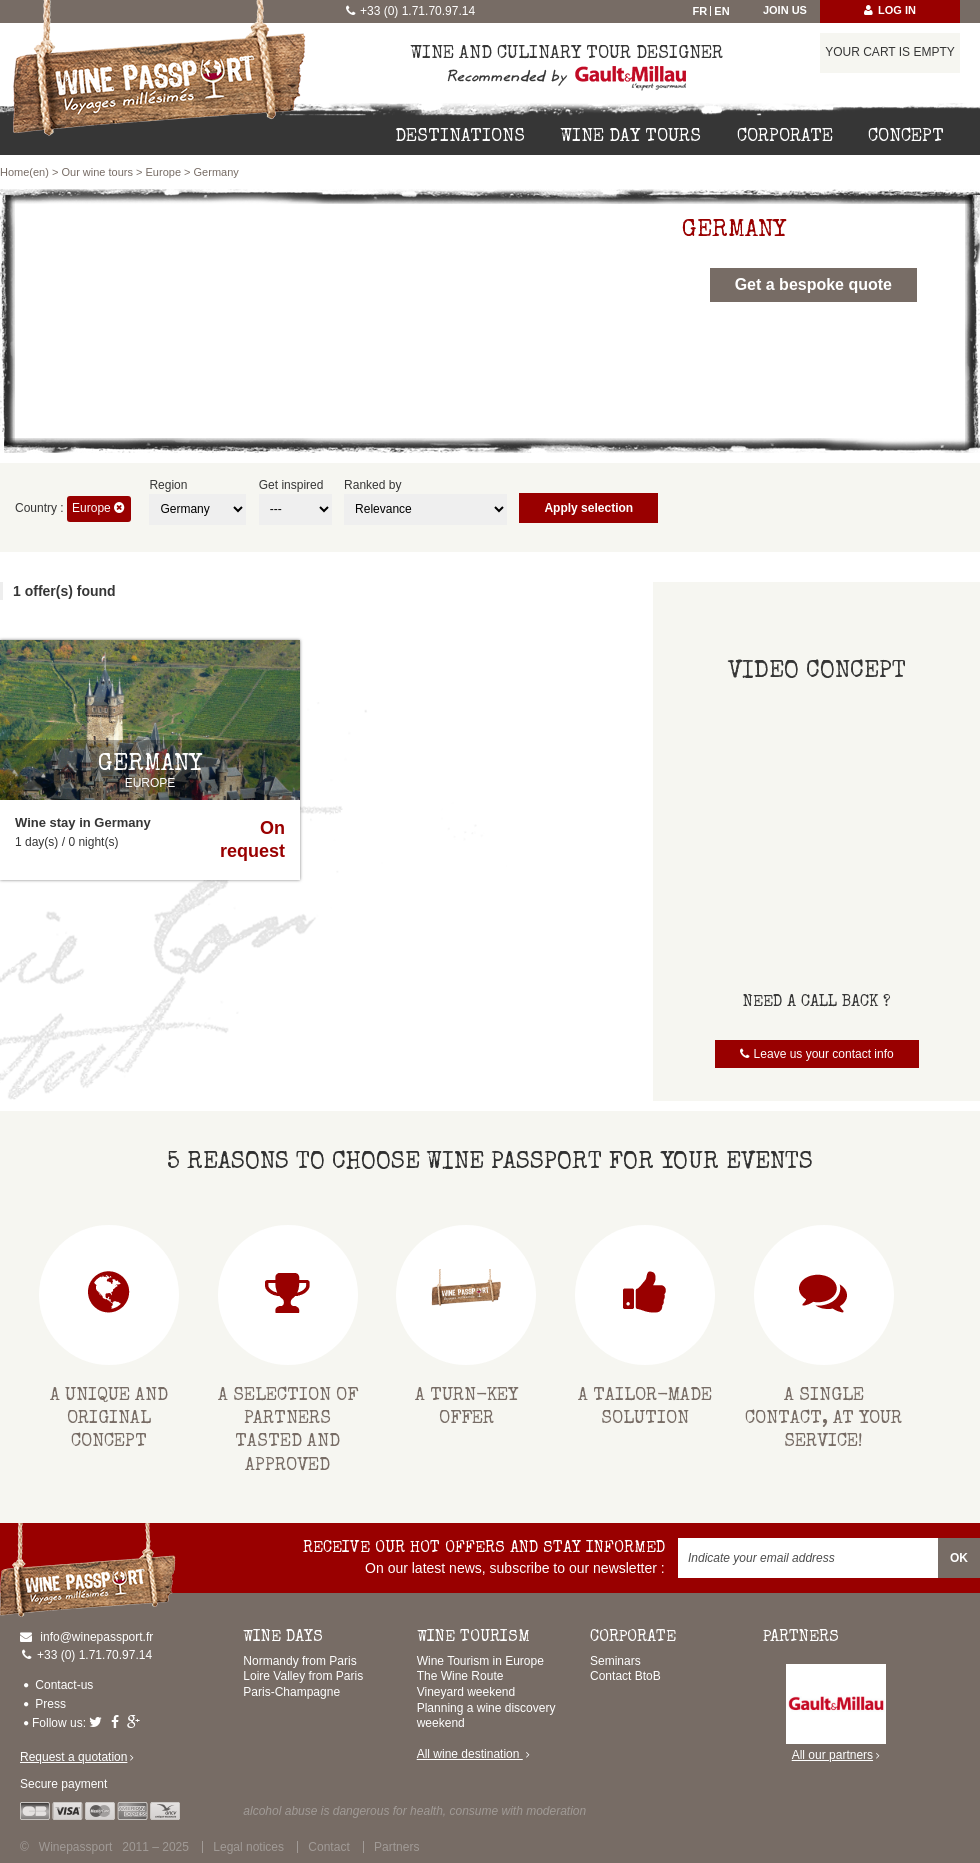 The image size is (980, 1863). Describe the element at coordinates (248, 1847) in the screenshot. I see `Legal notices` at that location.